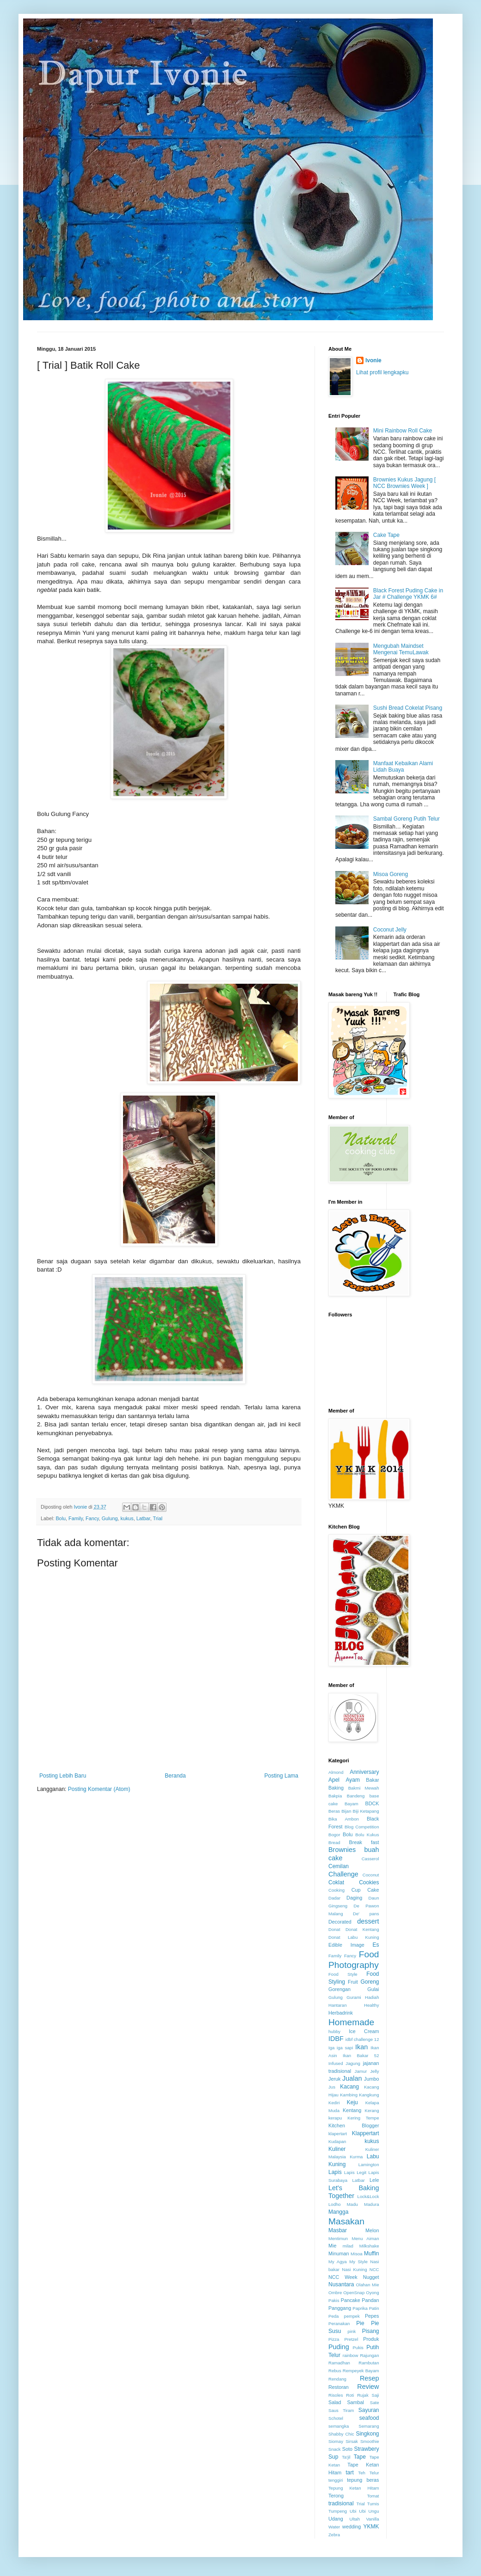  What do you see at coordinates (110, 1518) in the screenshot?
I see `Gulung` at bounding box center [110, 1518].